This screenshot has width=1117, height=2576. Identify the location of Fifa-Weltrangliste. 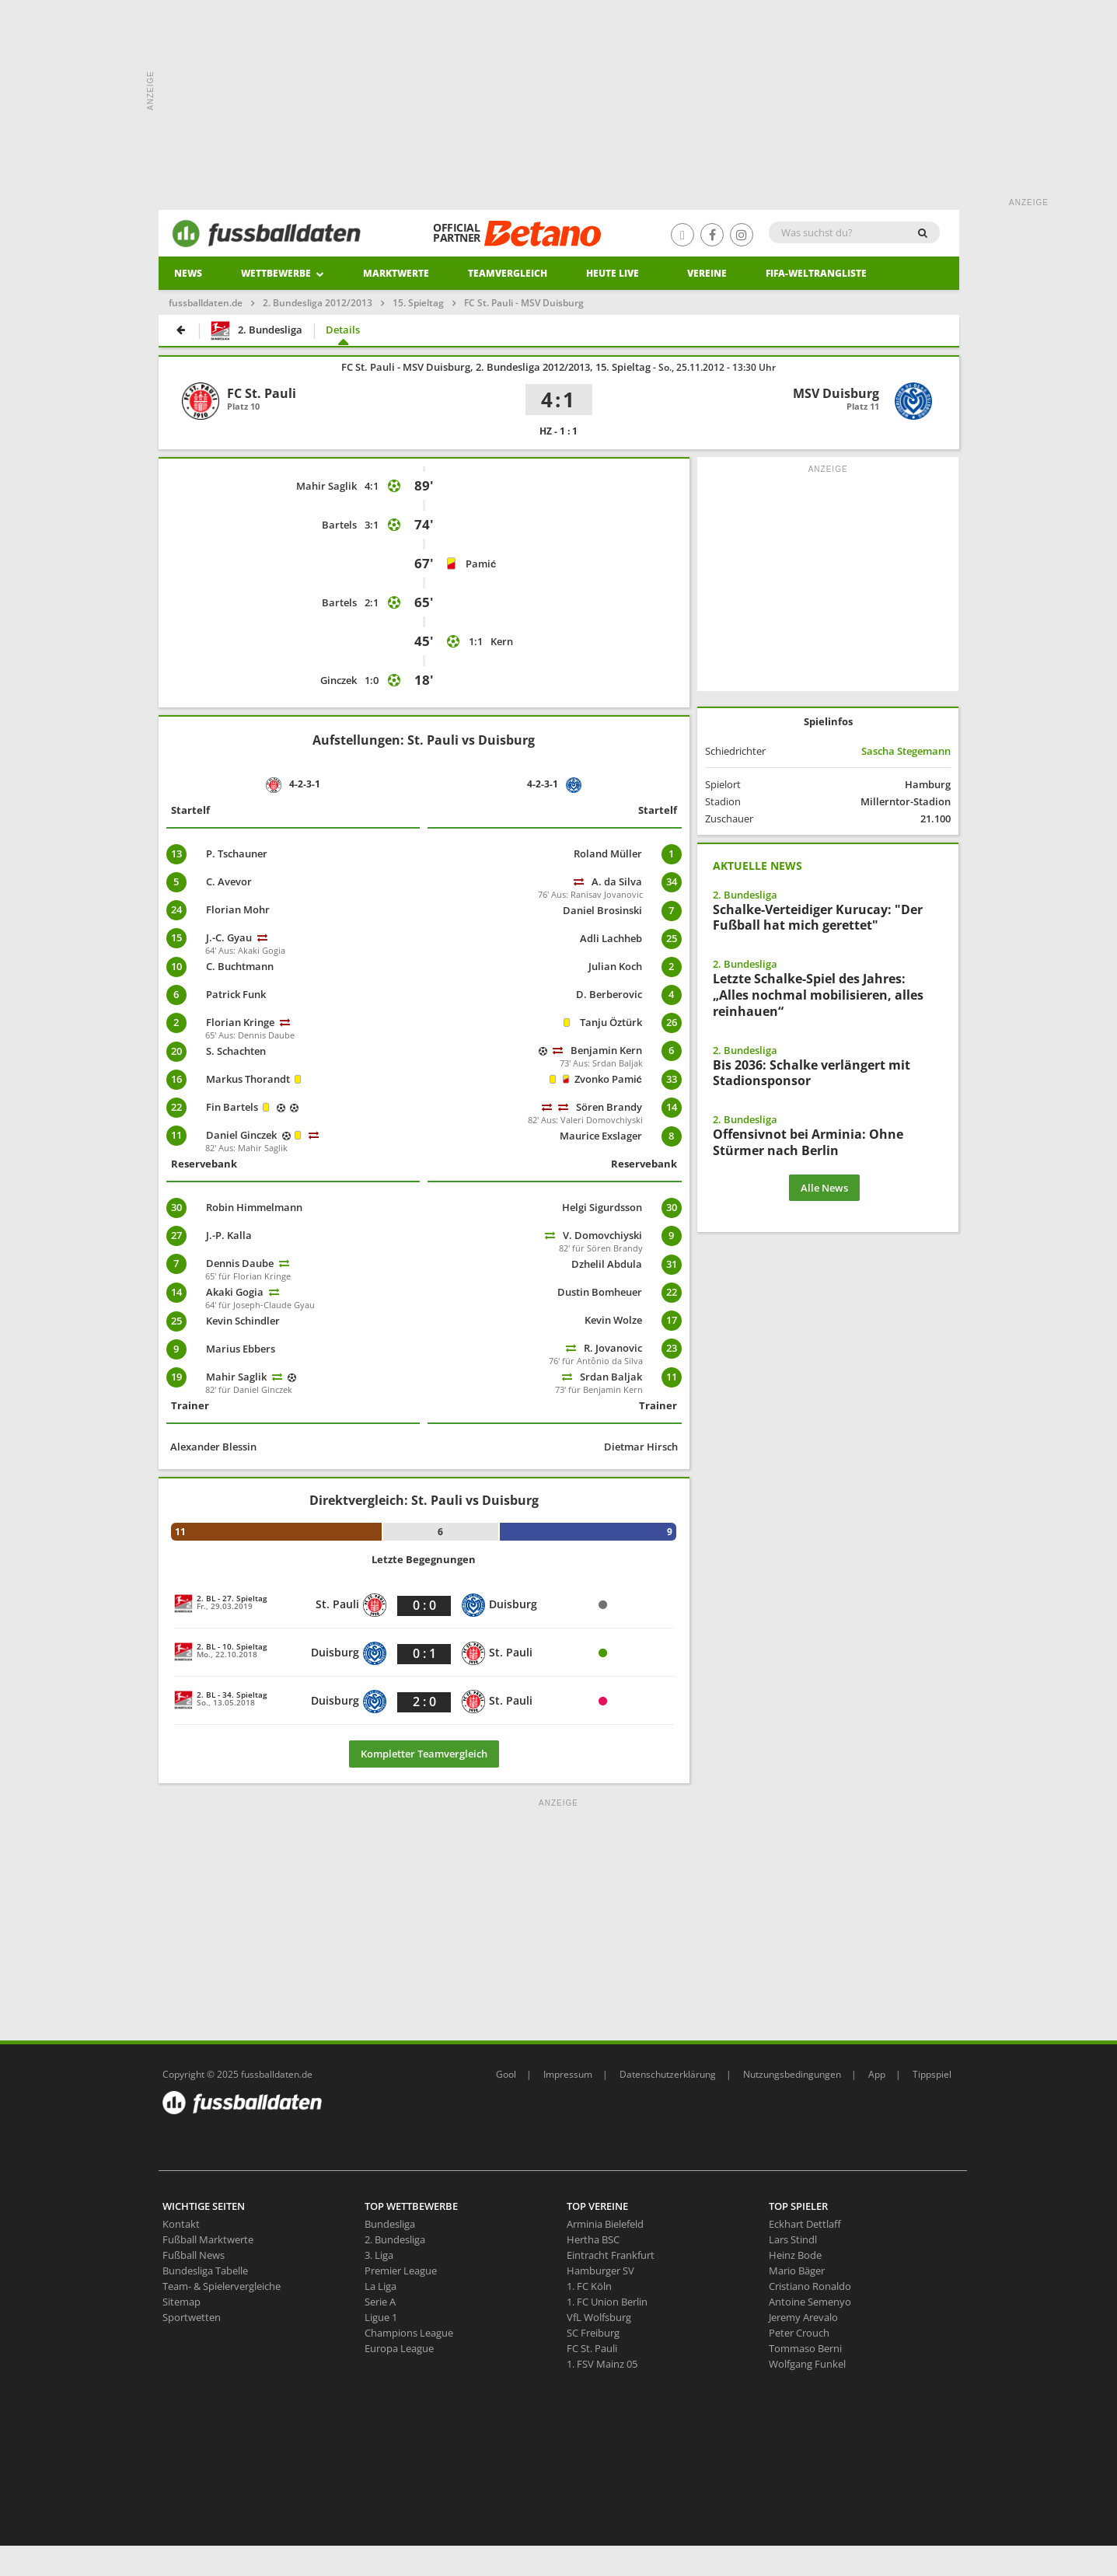
(816, 273).